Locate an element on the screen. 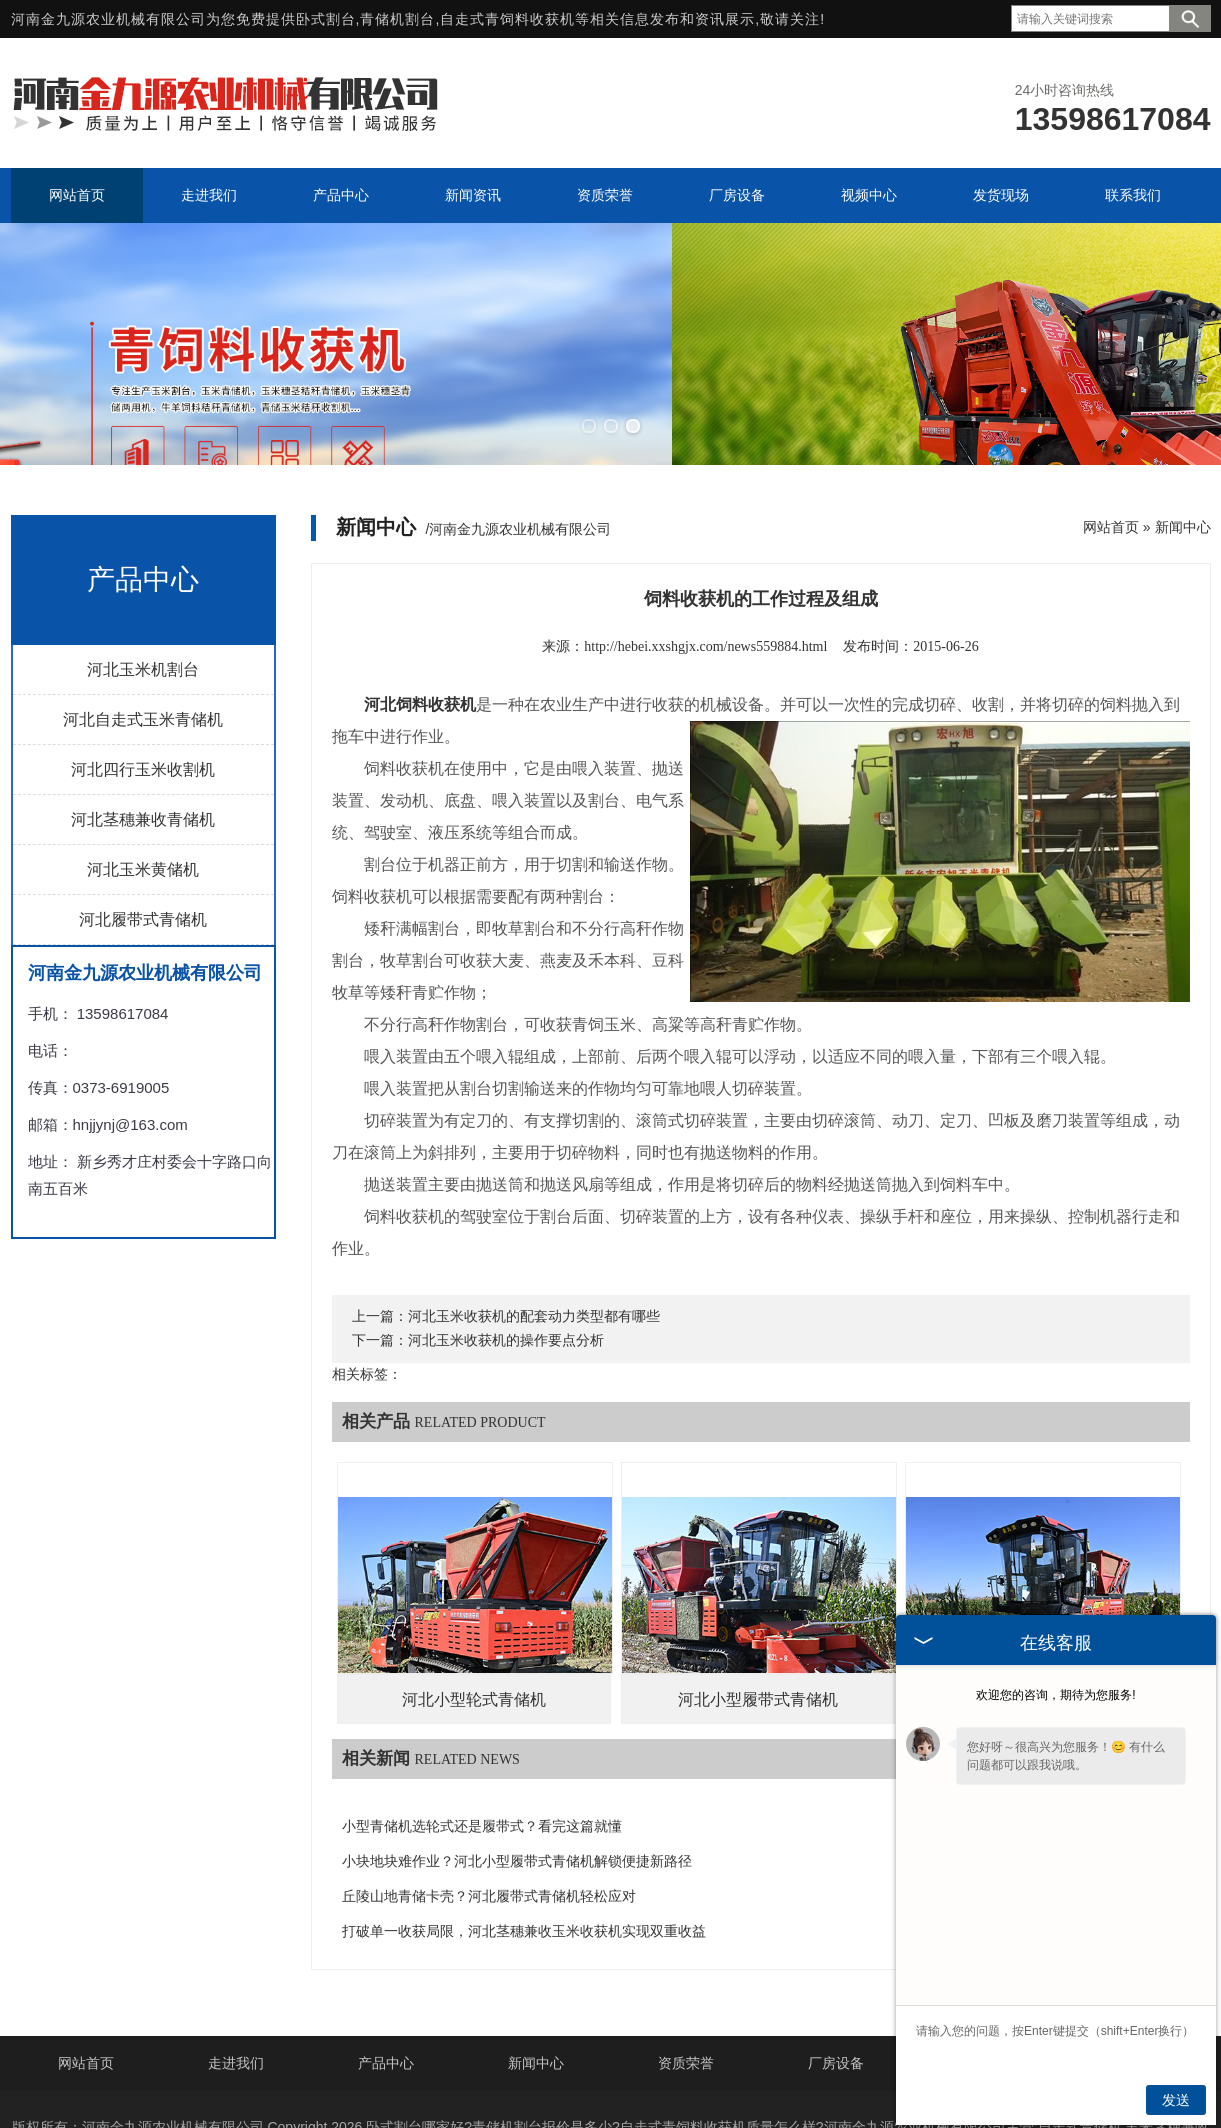 This screenshot has height=2128, width=1221. 欢迎您的咨询，期待为您服务! is located at coordinates (1055, 1695).